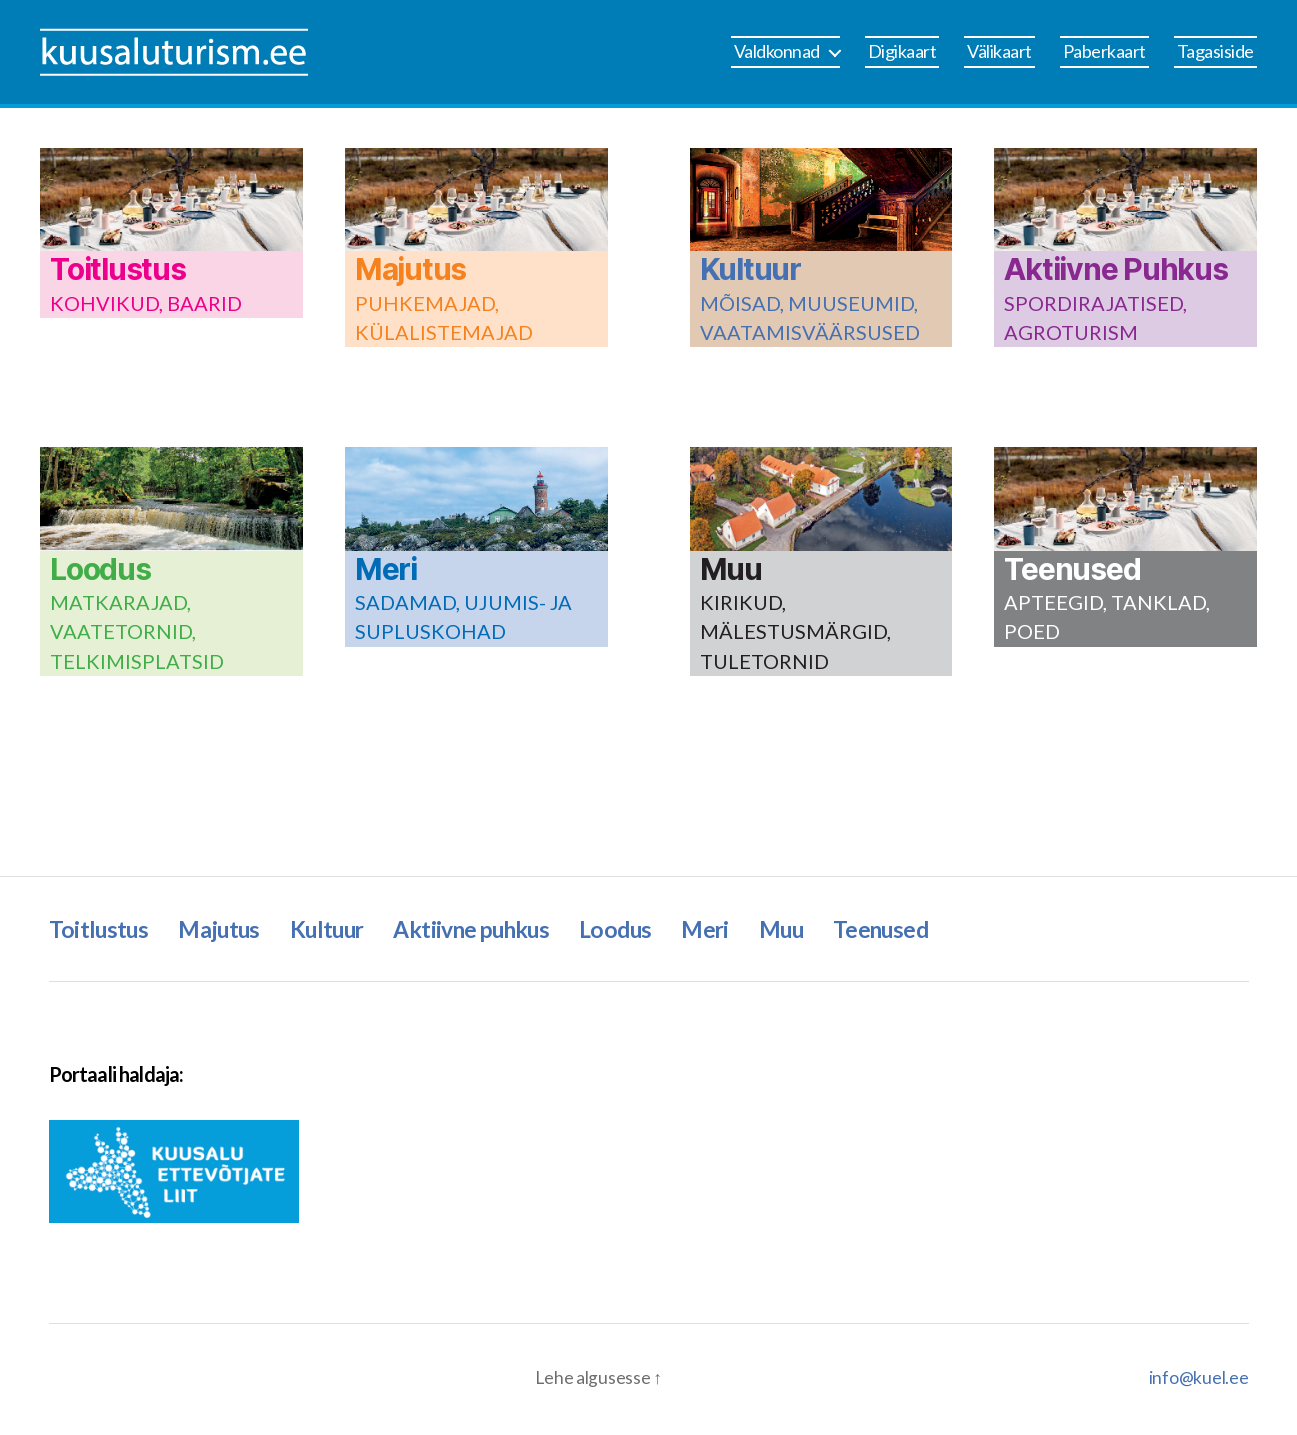 The height and width of the screenshot is (1435, 1297). I want to click on info@kuel.ee, so click(1199, 1380).